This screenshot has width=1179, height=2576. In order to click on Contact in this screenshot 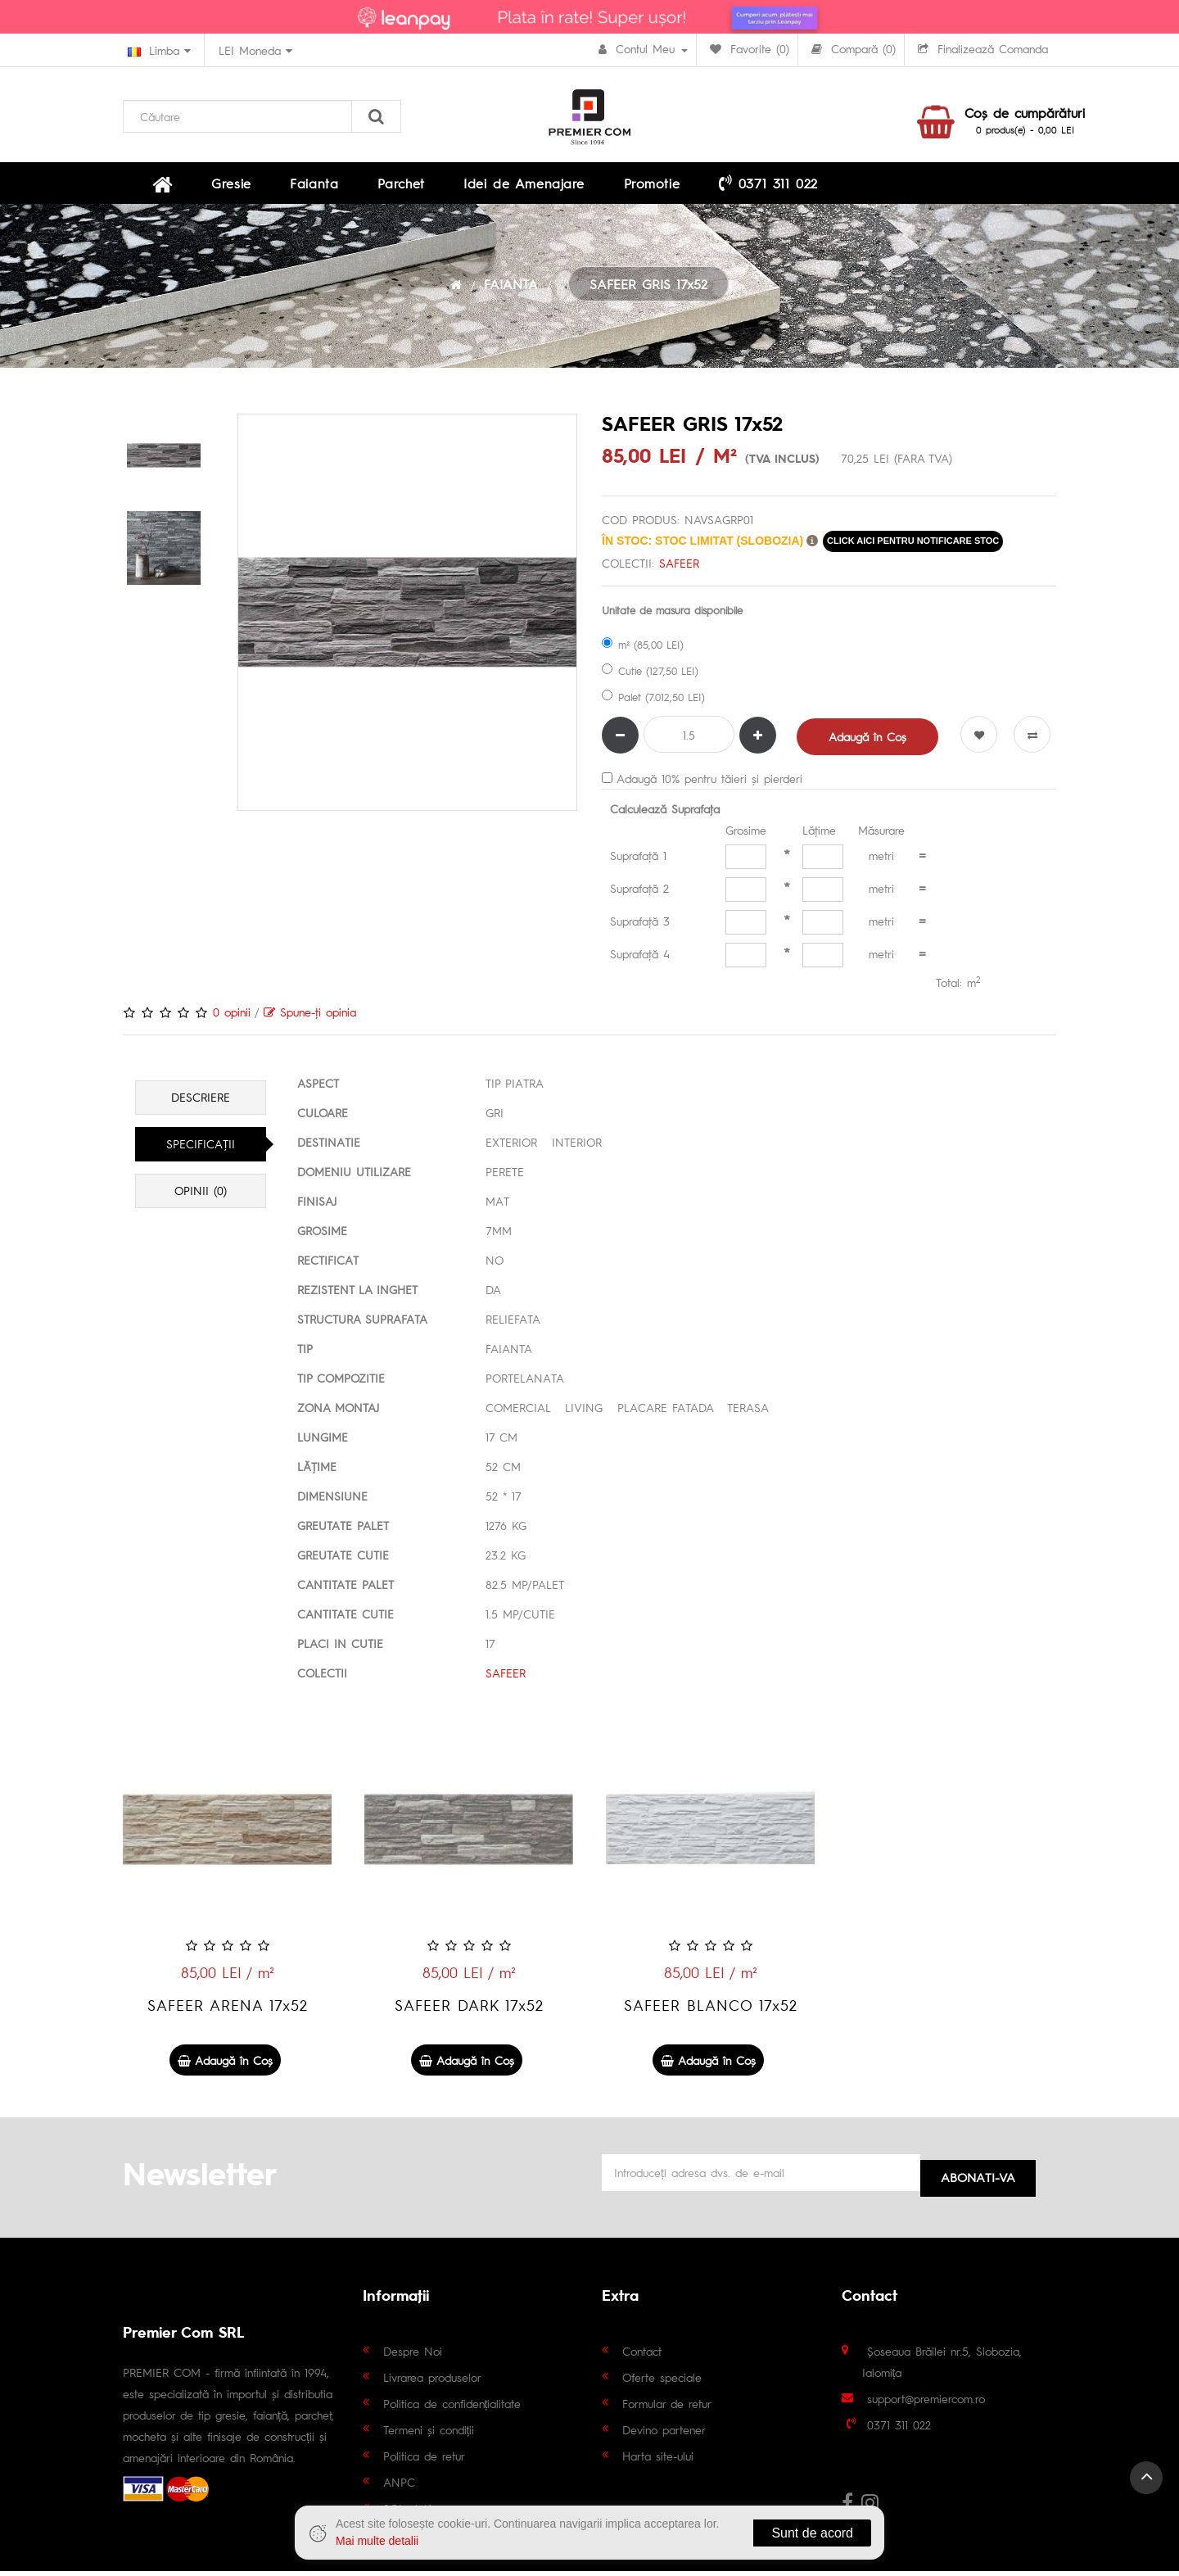, I will do `click(642, 2354)`.